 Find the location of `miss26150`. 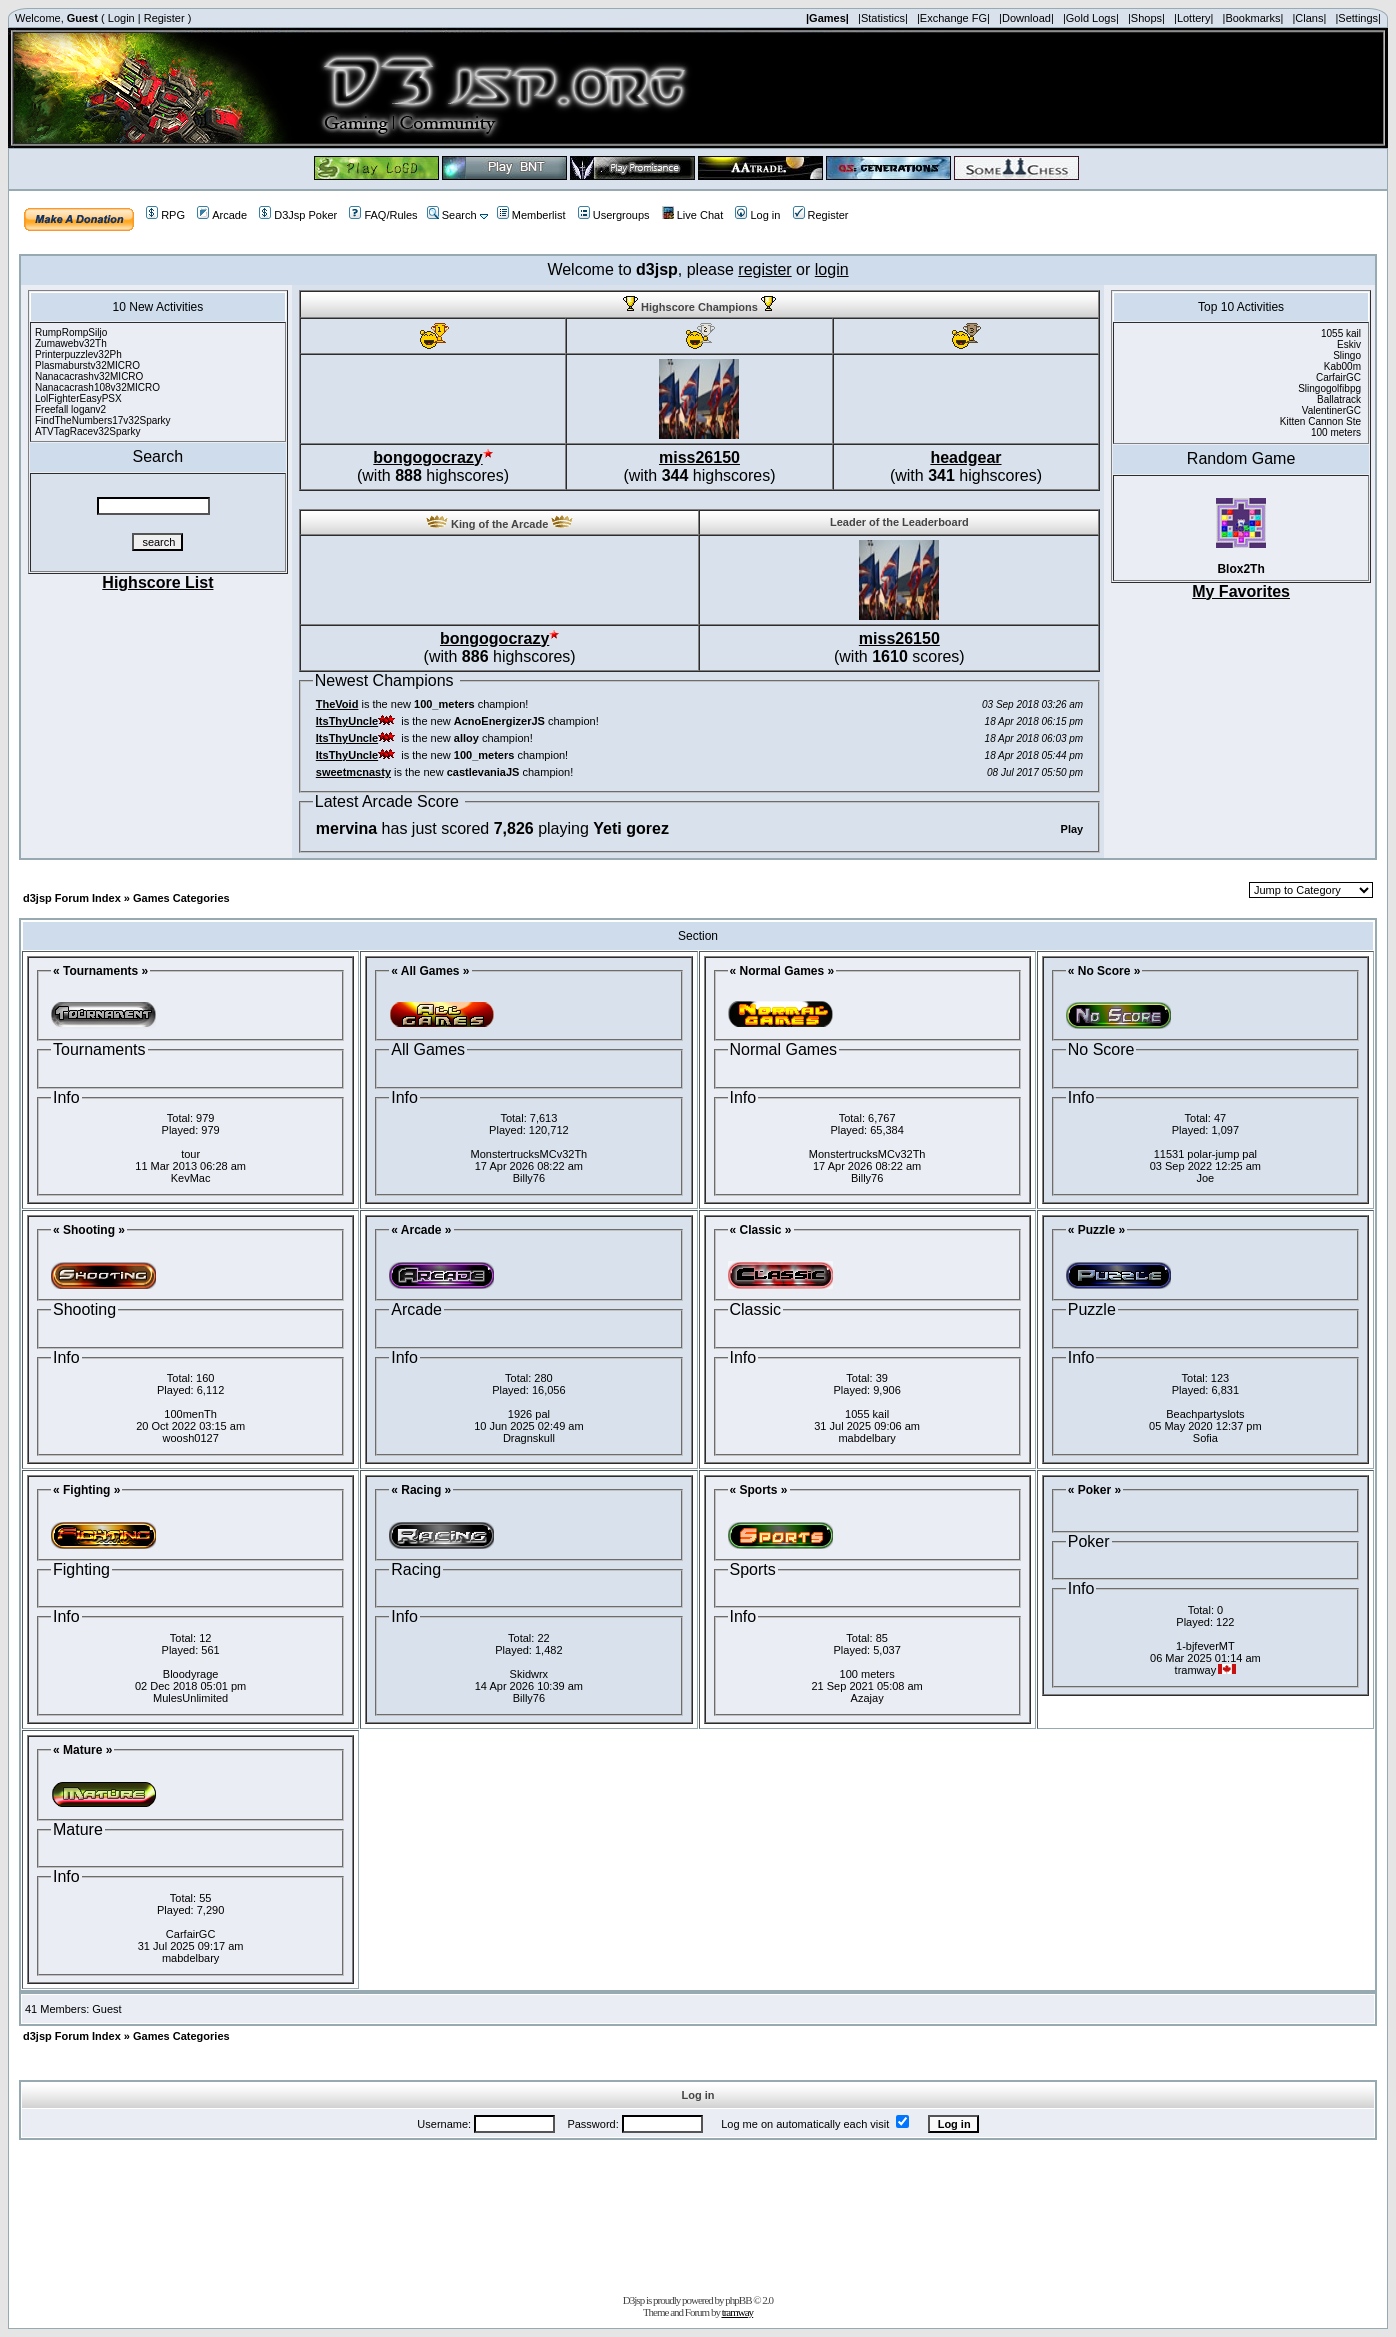

miss26150 is located at coordinates (699, 457).